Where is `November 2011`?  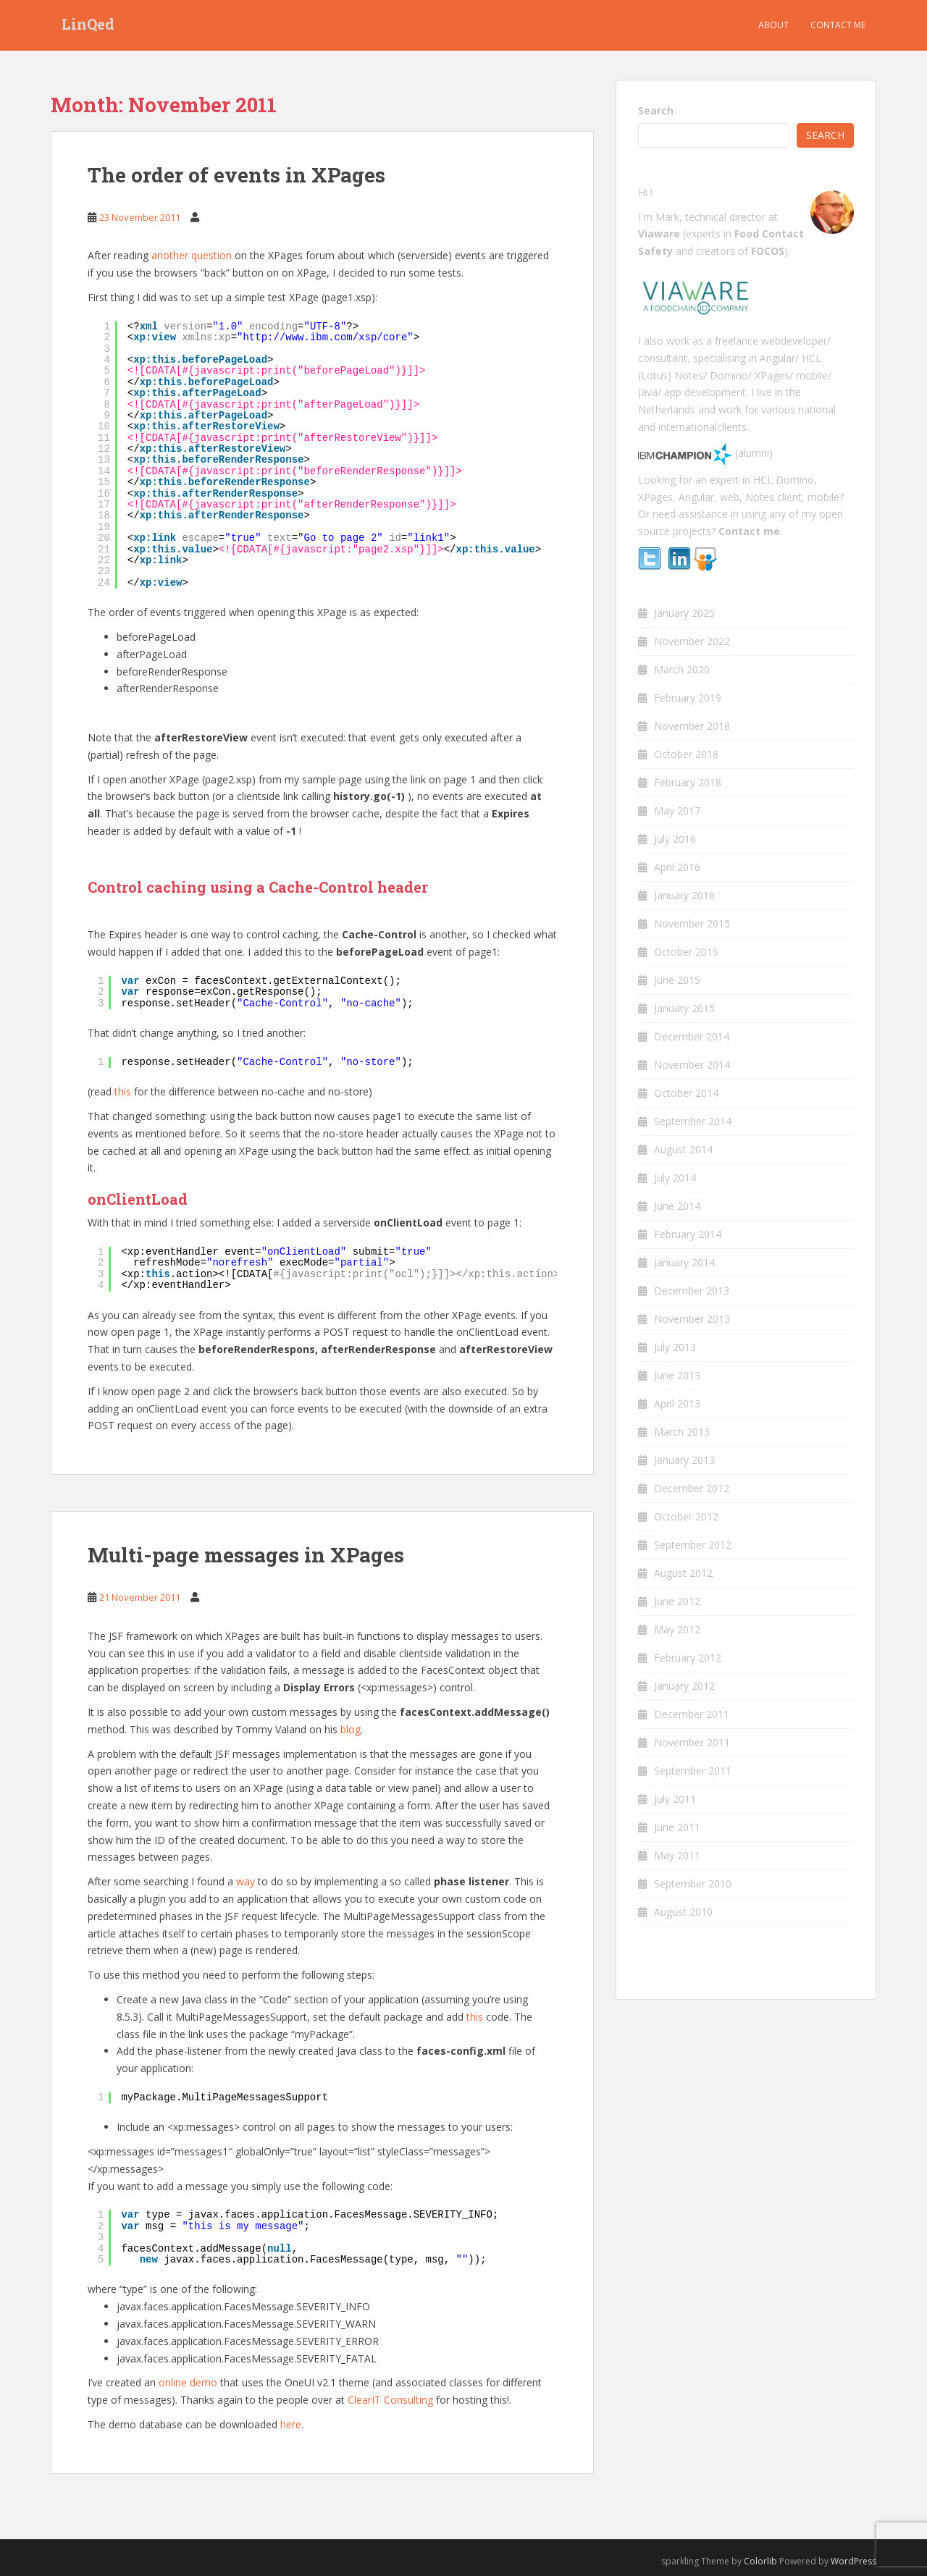
November 2011 is located at coordinates (692, 1742).